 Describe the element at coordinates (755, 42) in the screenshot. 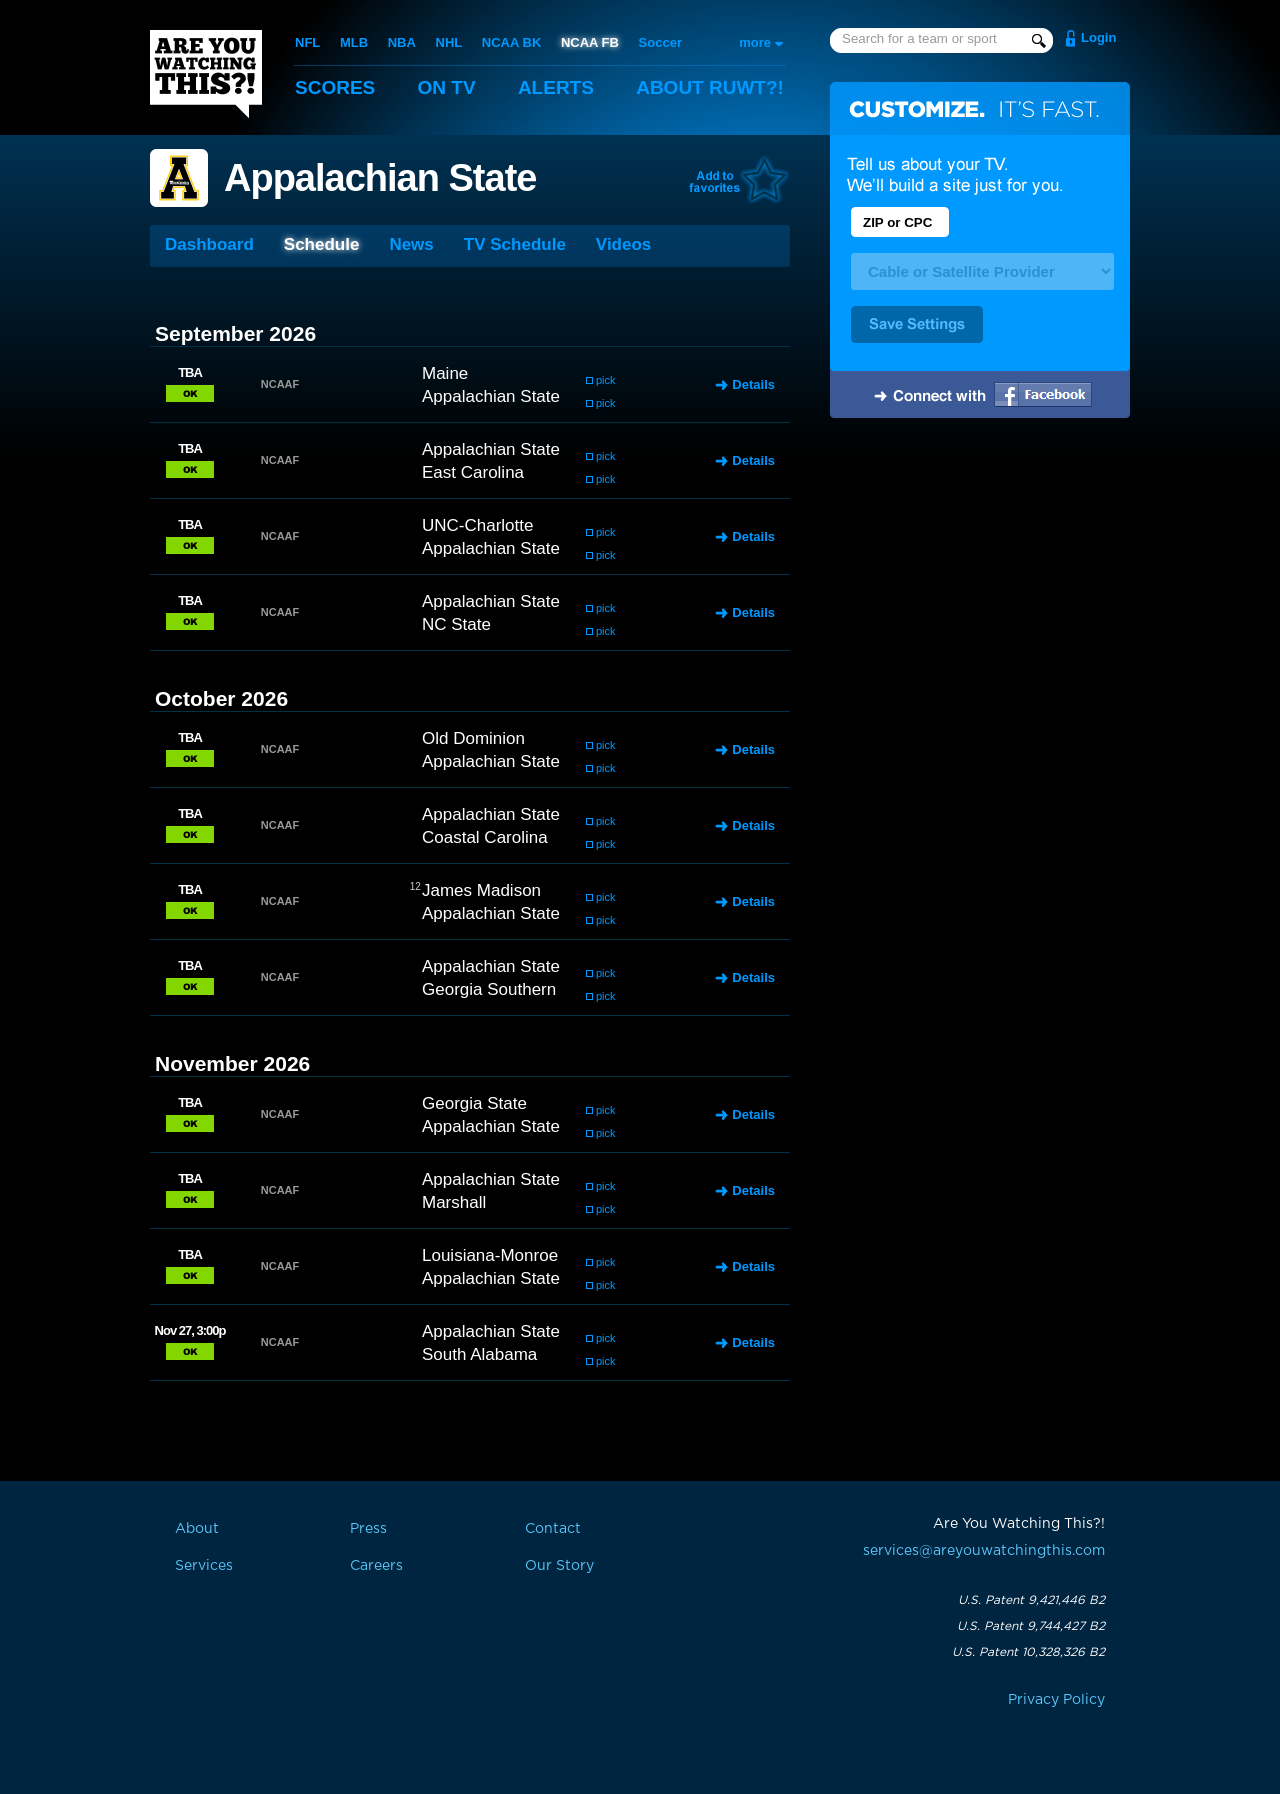

I see `more` at that location.